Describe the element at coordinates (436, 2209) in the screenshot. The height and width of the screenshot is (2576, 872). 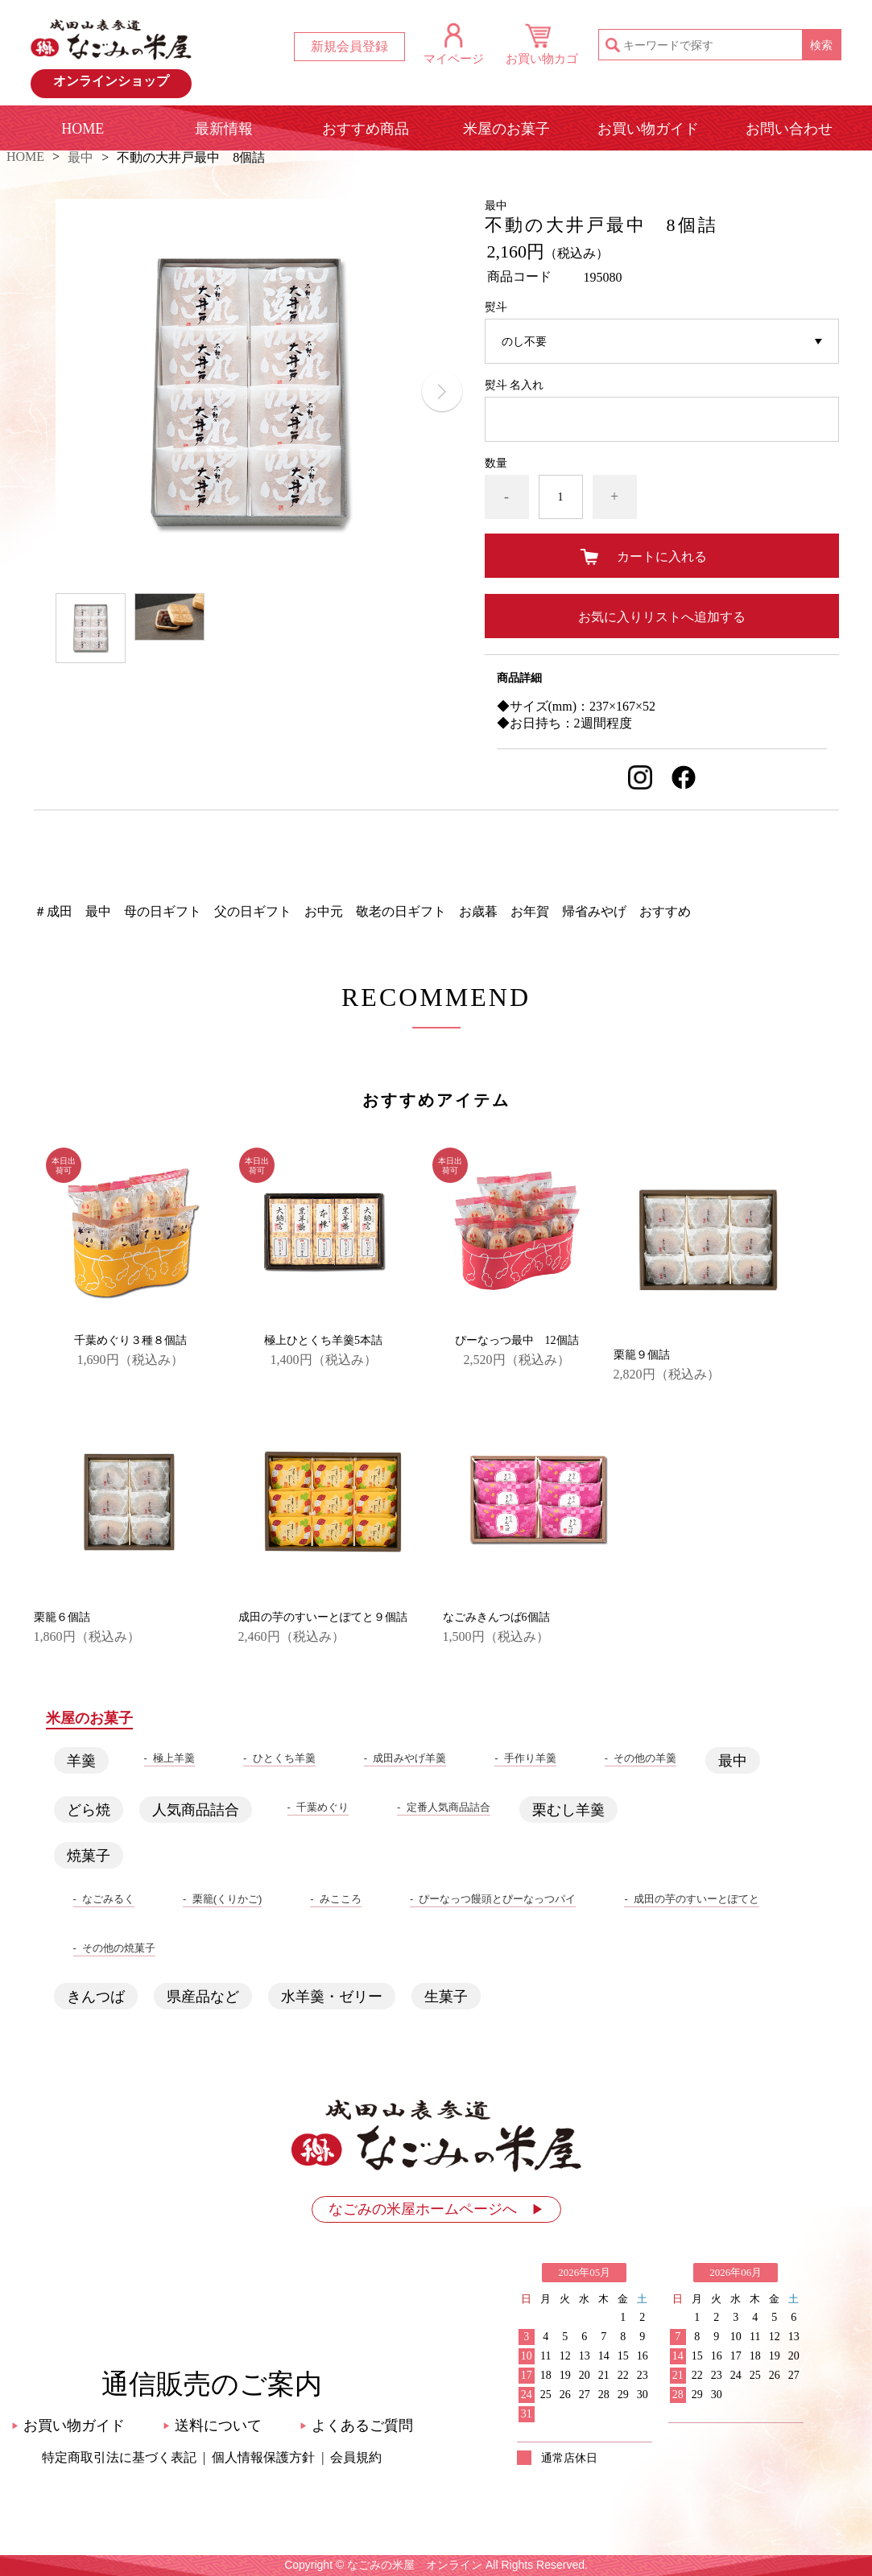
I see `なごみの米屋ホームページへ` at that location.